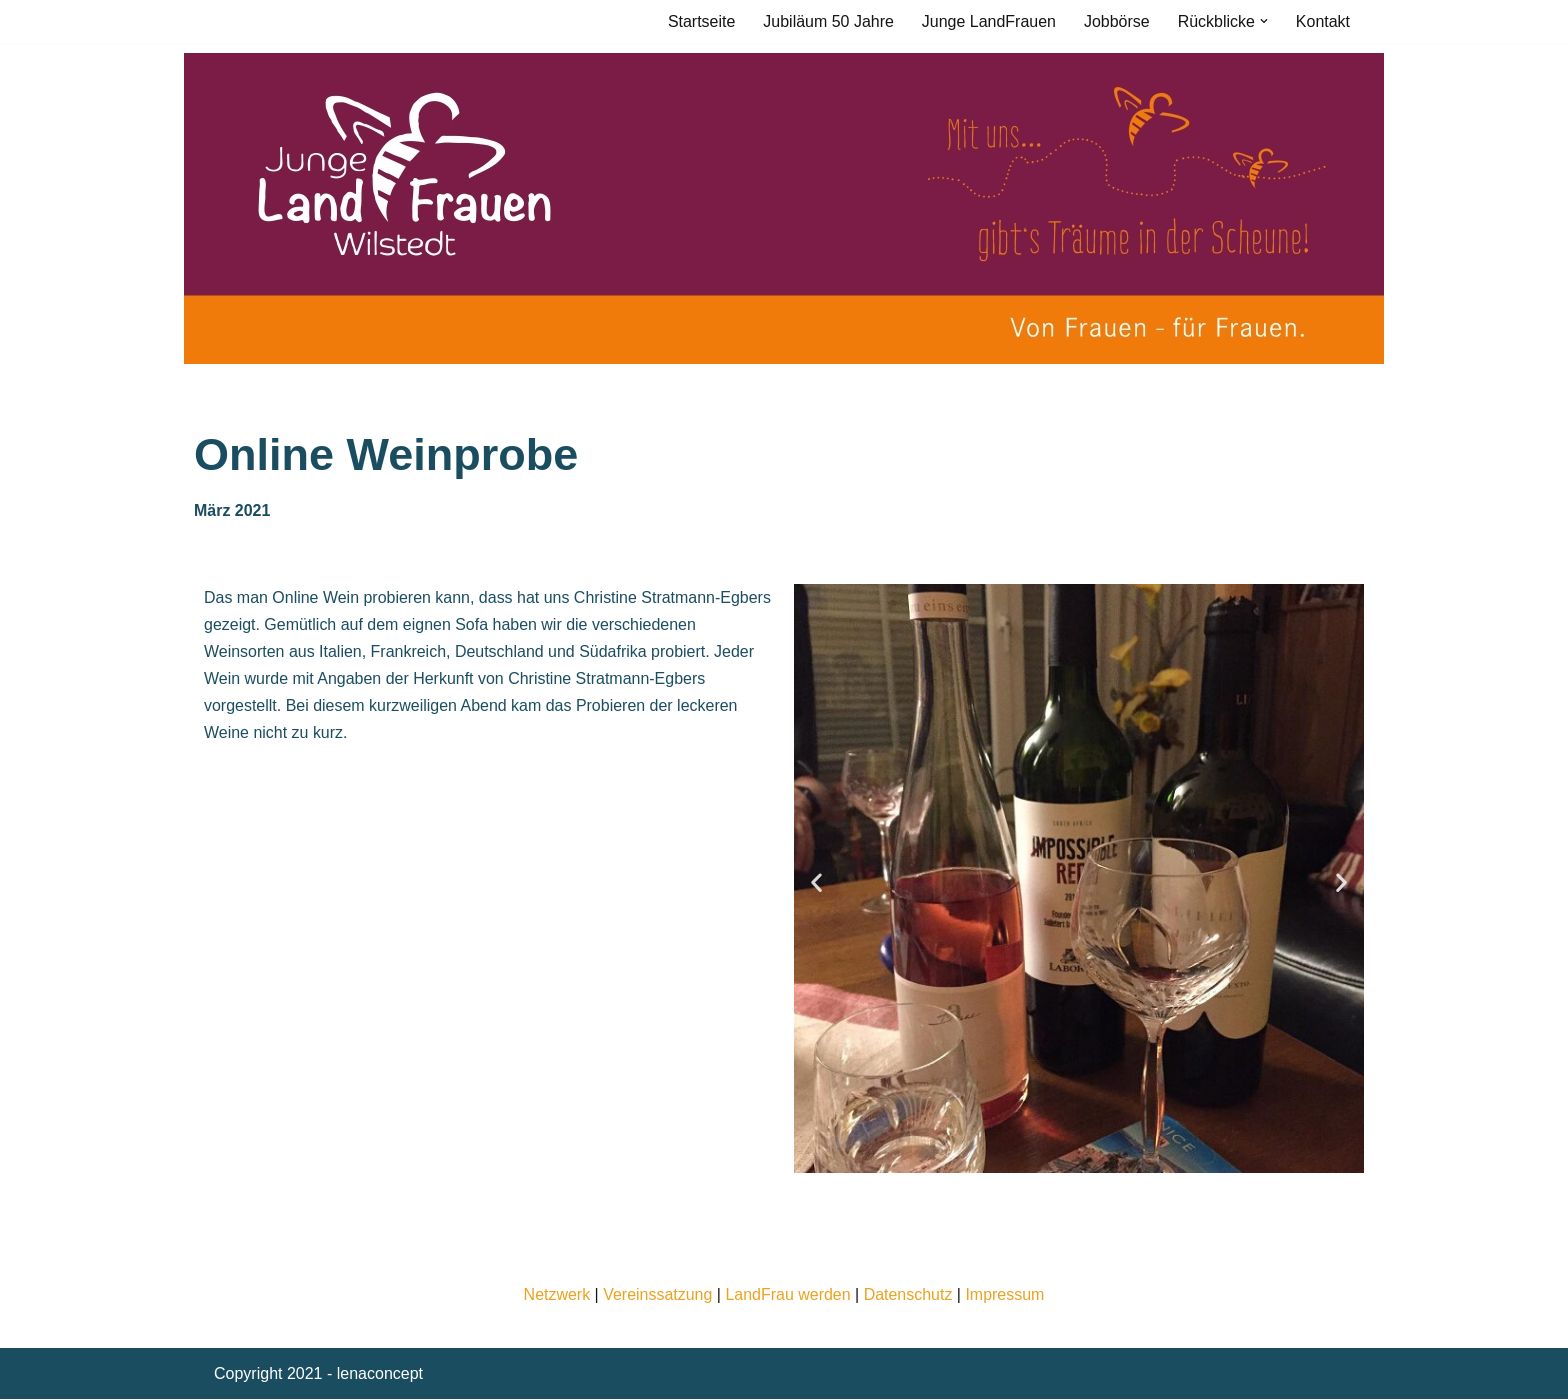 The height and width of the screenshot is (1400, 1568). Describe the element at coordinates (908, 1294) in the screenshot. I see `Datenschutz` at that location.